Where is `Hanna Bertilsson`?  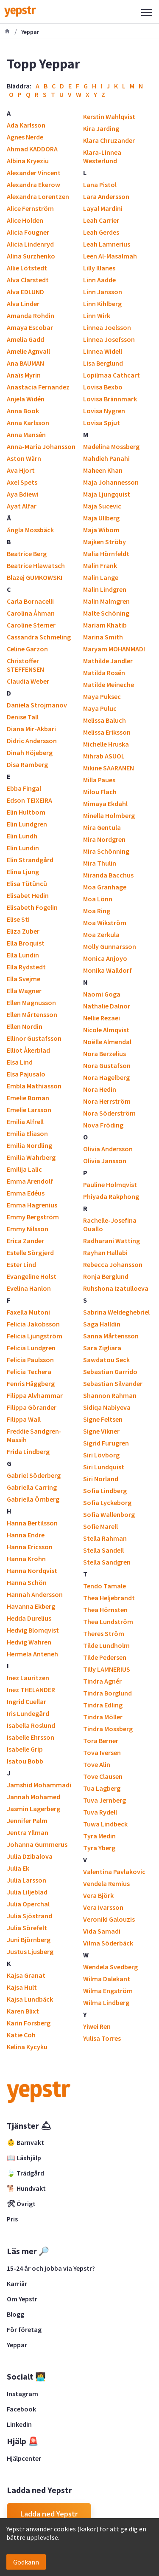 Hanna Bertilsson is located at coordinates (32, 1523).